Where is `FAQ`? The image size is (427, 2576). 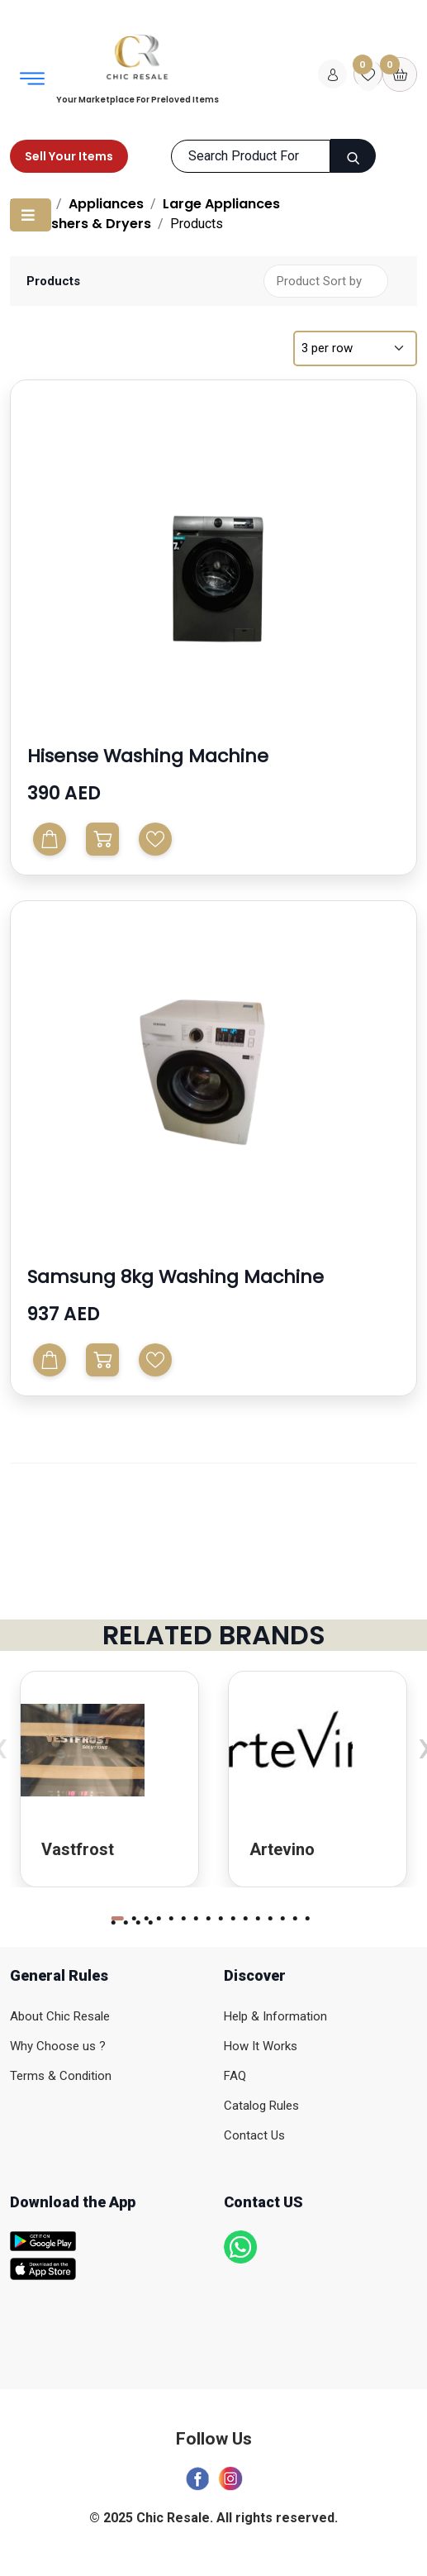 FAQ is located at coordinates (235, 2075).